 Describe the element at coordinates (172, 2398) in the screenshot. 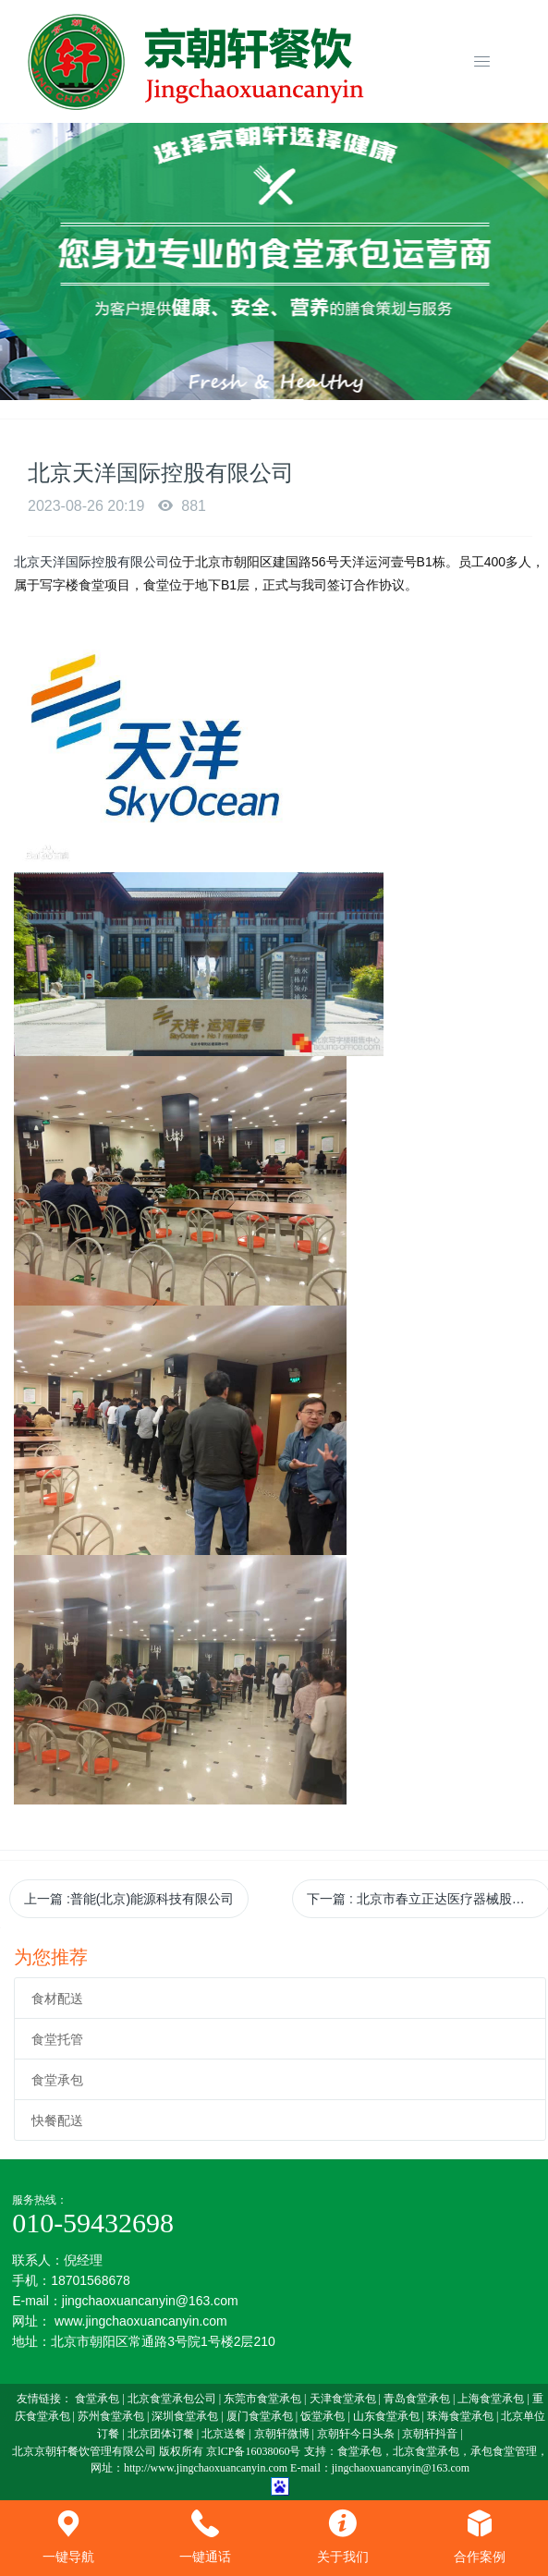

I see `北京食堂承包公司` at that location.